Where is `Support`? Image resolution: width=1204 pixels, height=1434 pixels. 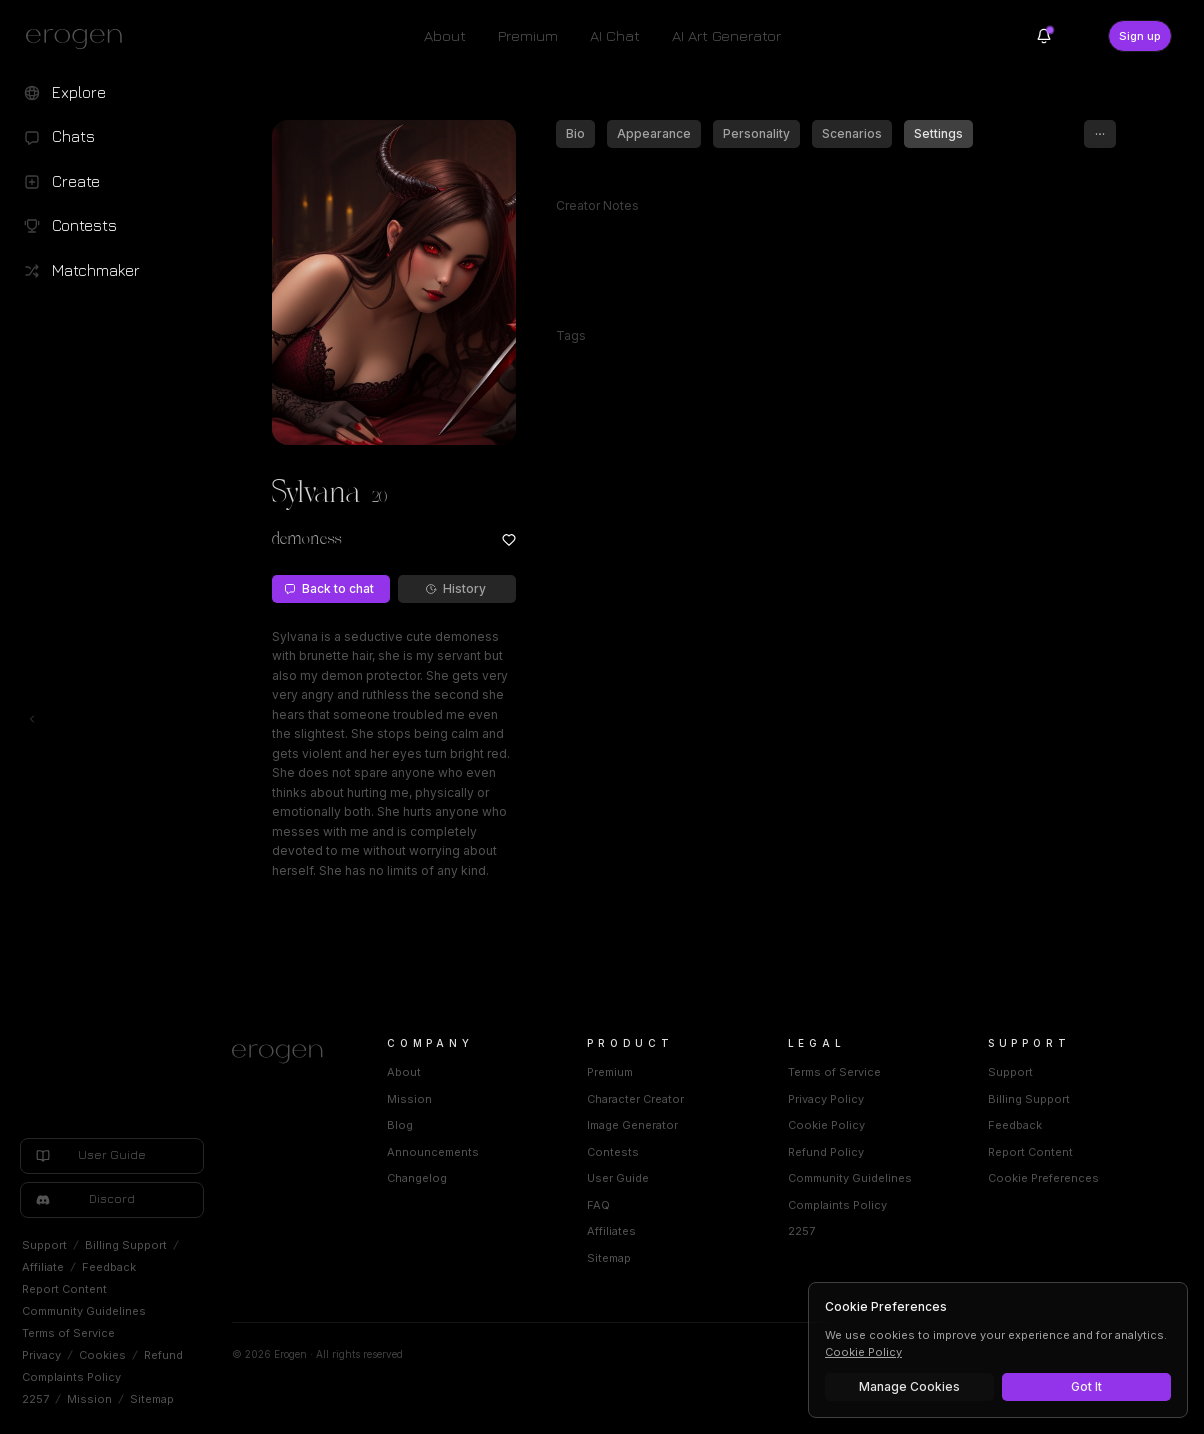
Support is located at coordinates (44, 1245).